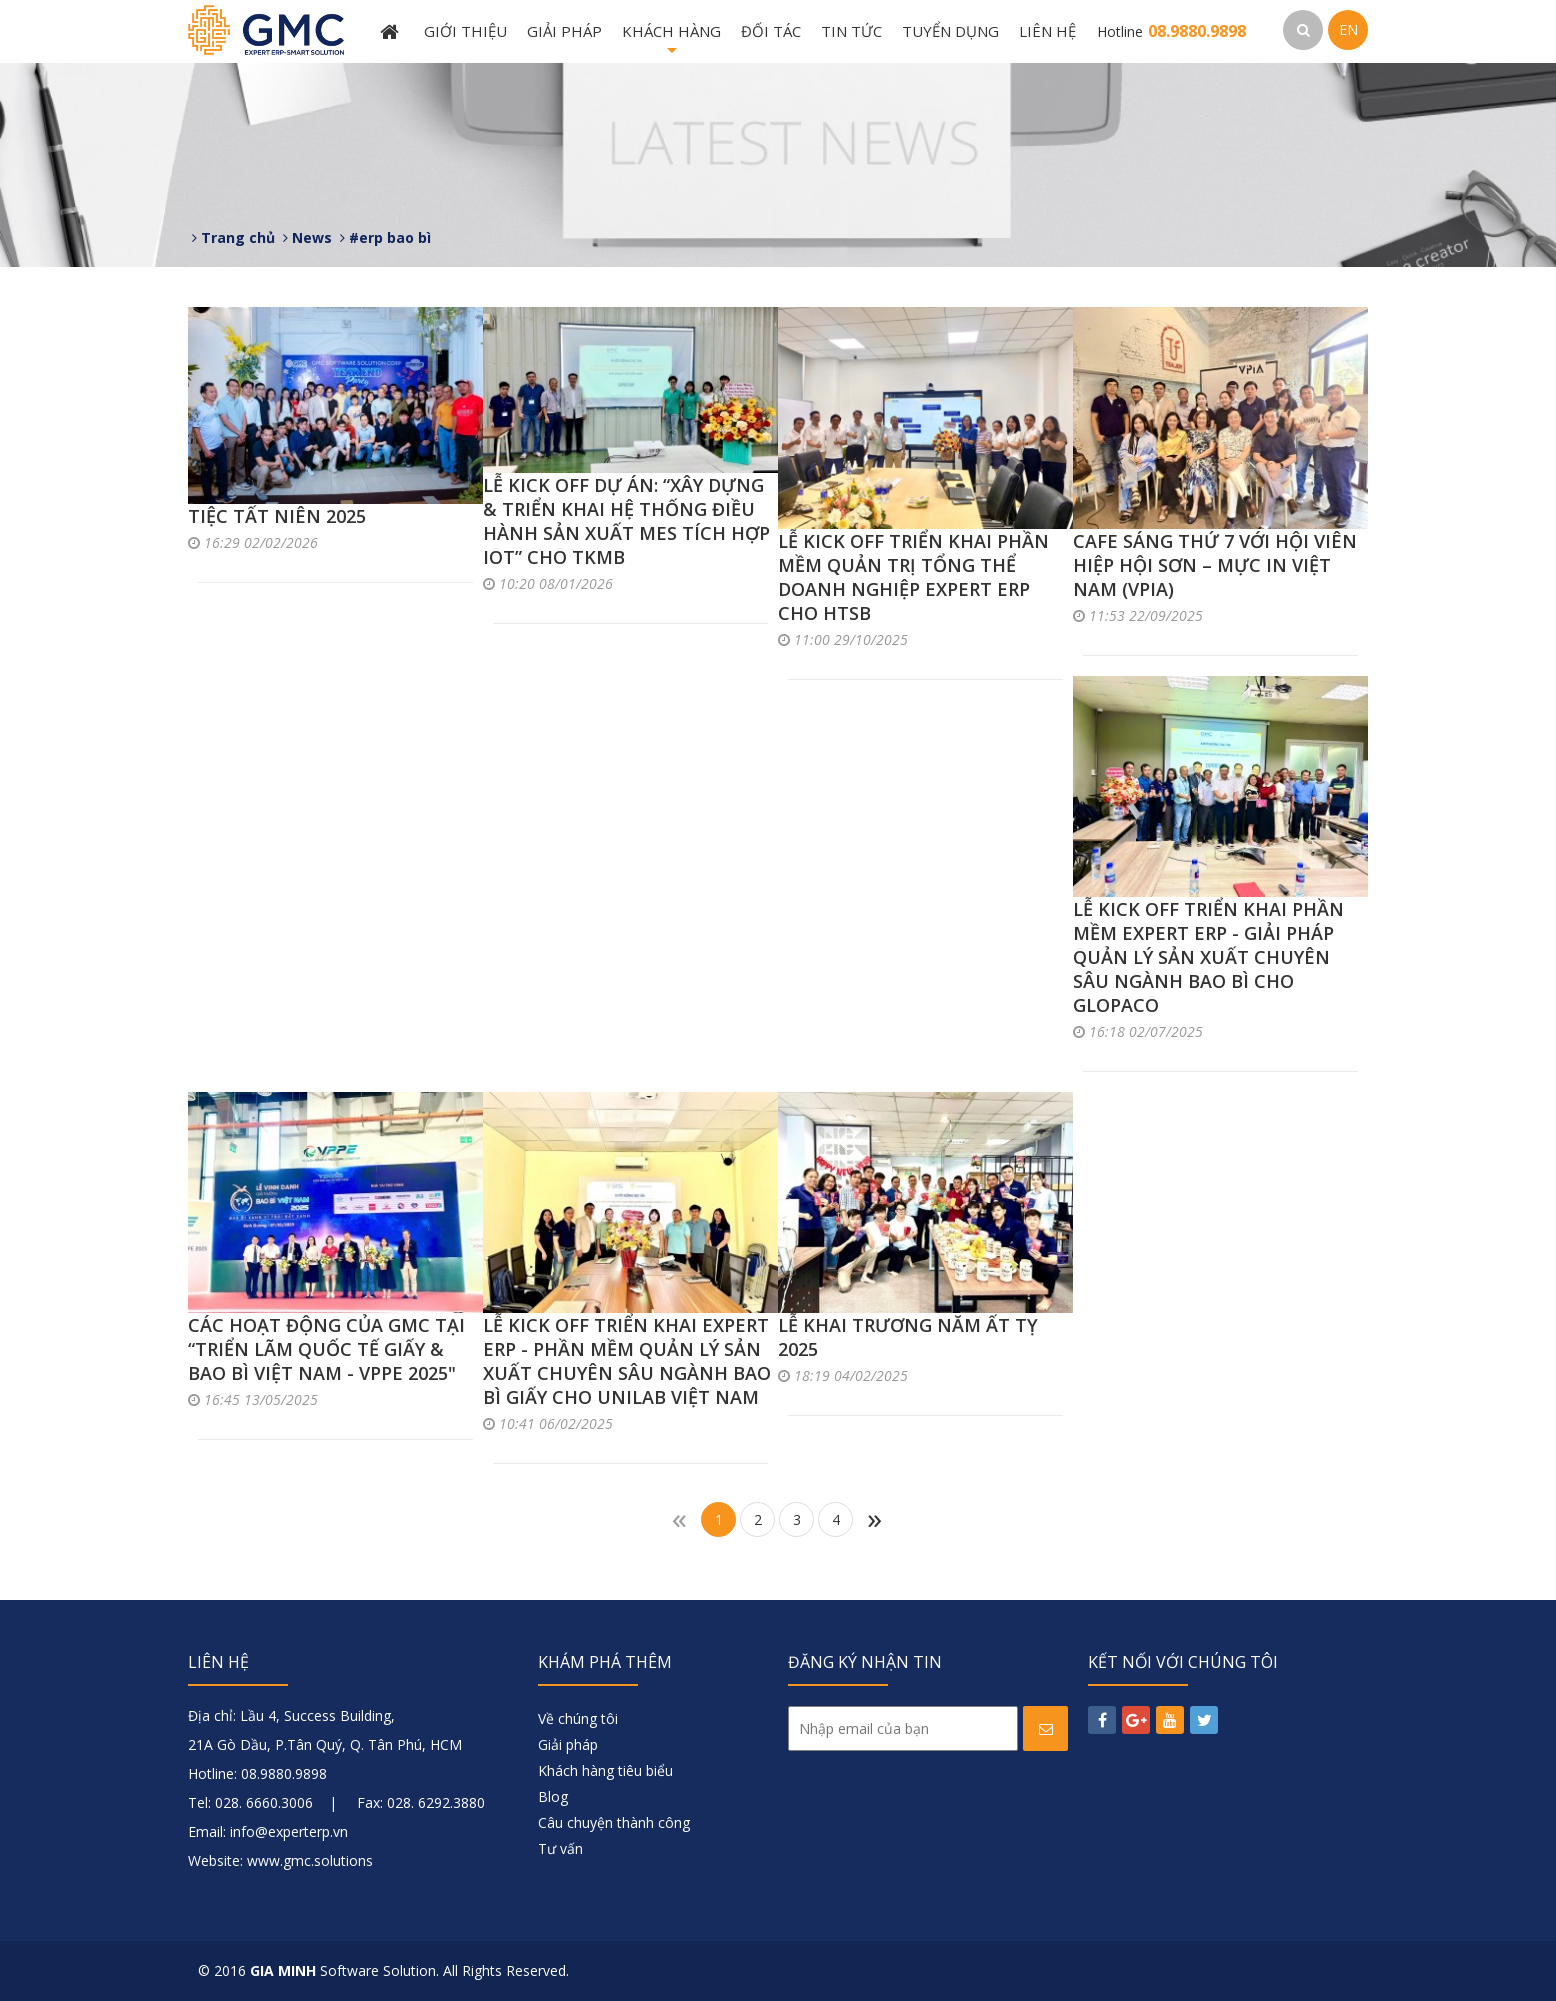  I want to click on LỄ KICK OFF TRIỂN KHAI PHẦN MỀM QUẢN TRỊ TỔNG THỂ DOANH NGHIỆP EXPERT ERP CHO HTSB, so click(913, 577).